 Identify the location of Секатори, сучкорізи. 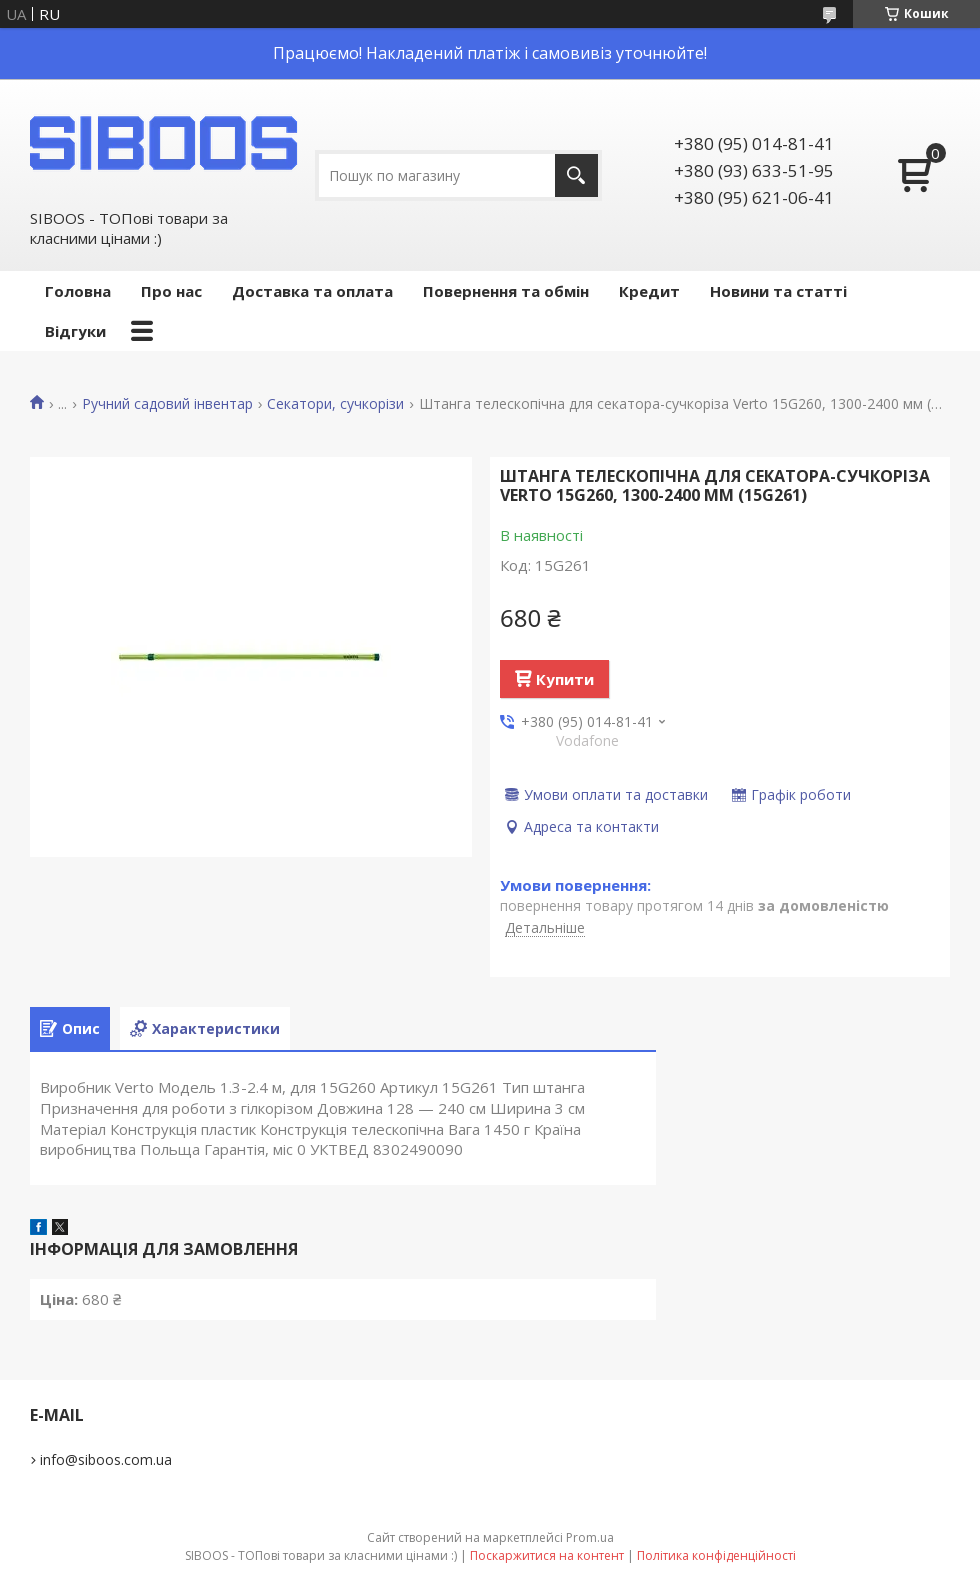
(335, 404).